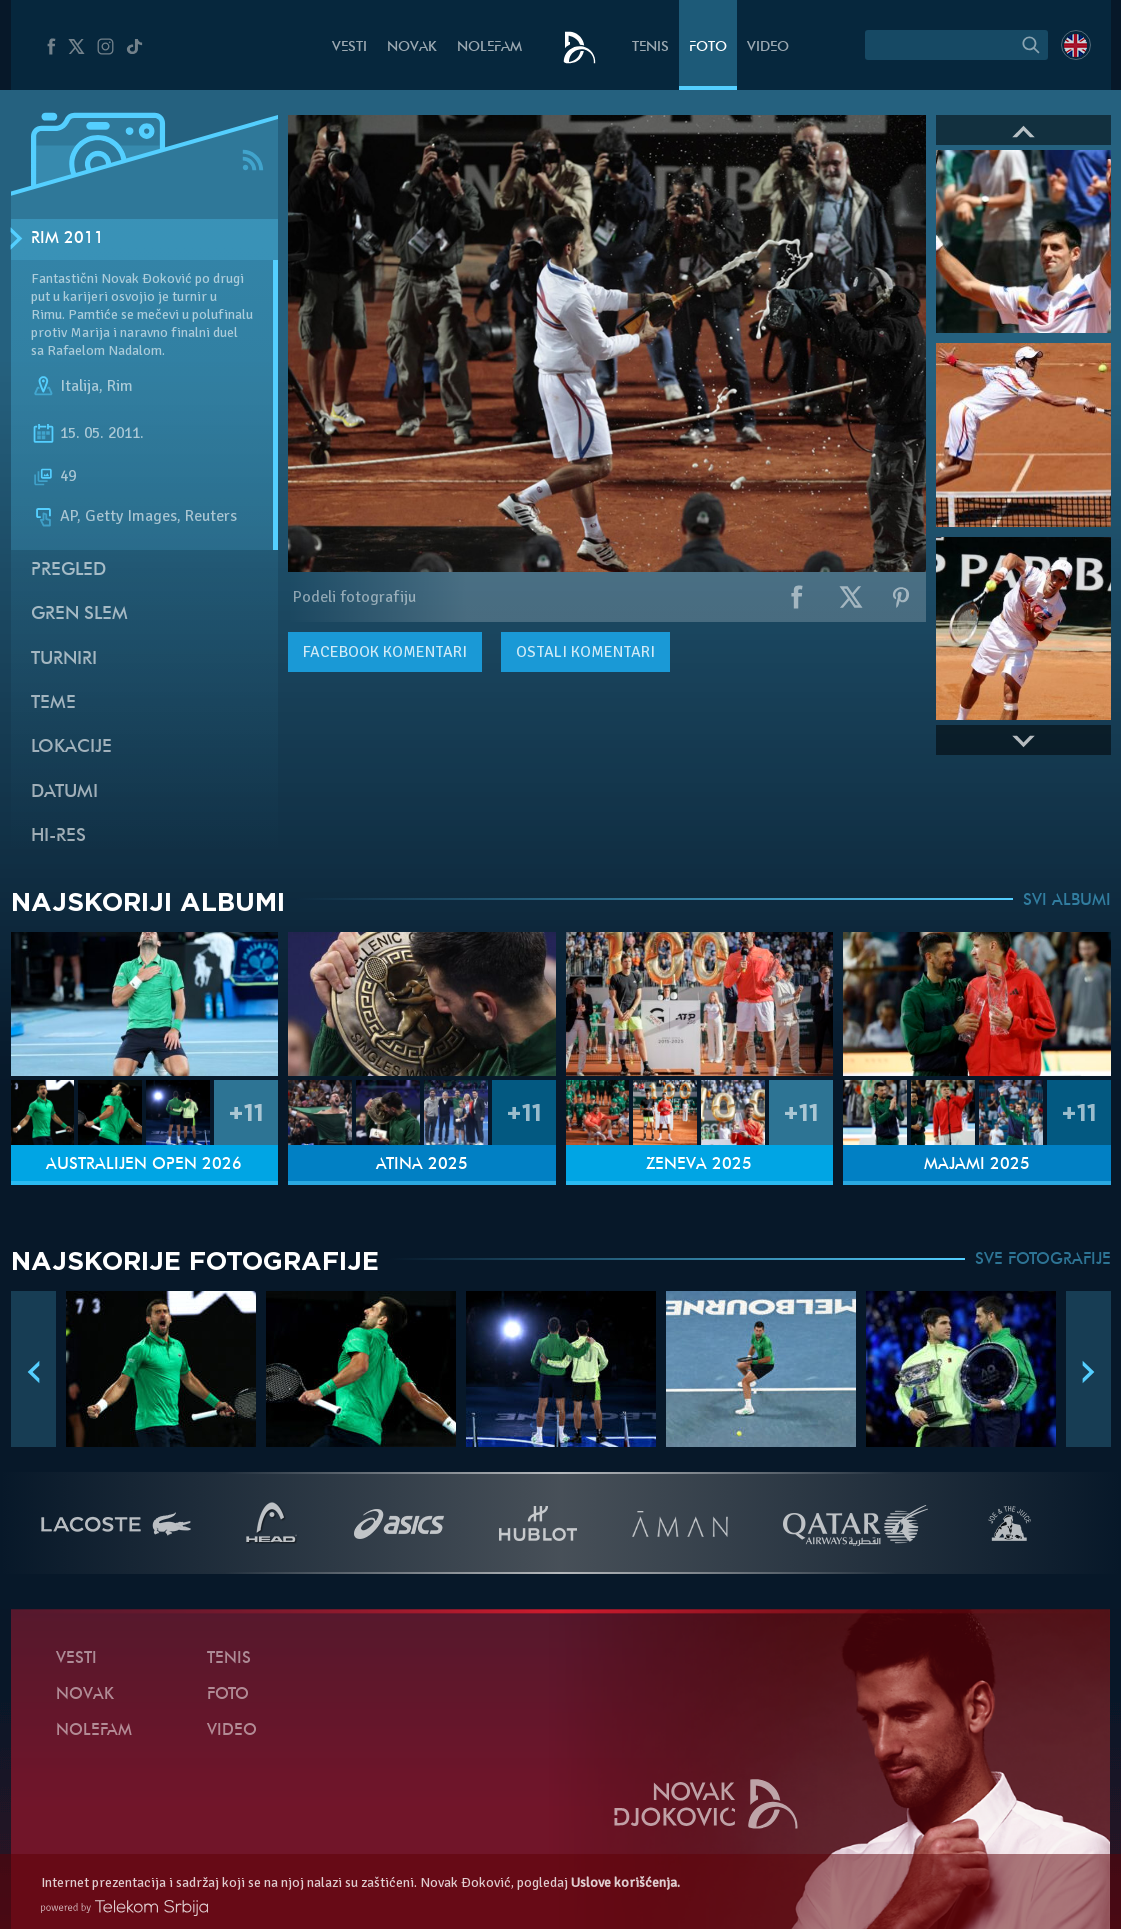 Image resolution: width=1121 pixels, height=1929 pixels. I want to click on Rim, so click(120, 386).